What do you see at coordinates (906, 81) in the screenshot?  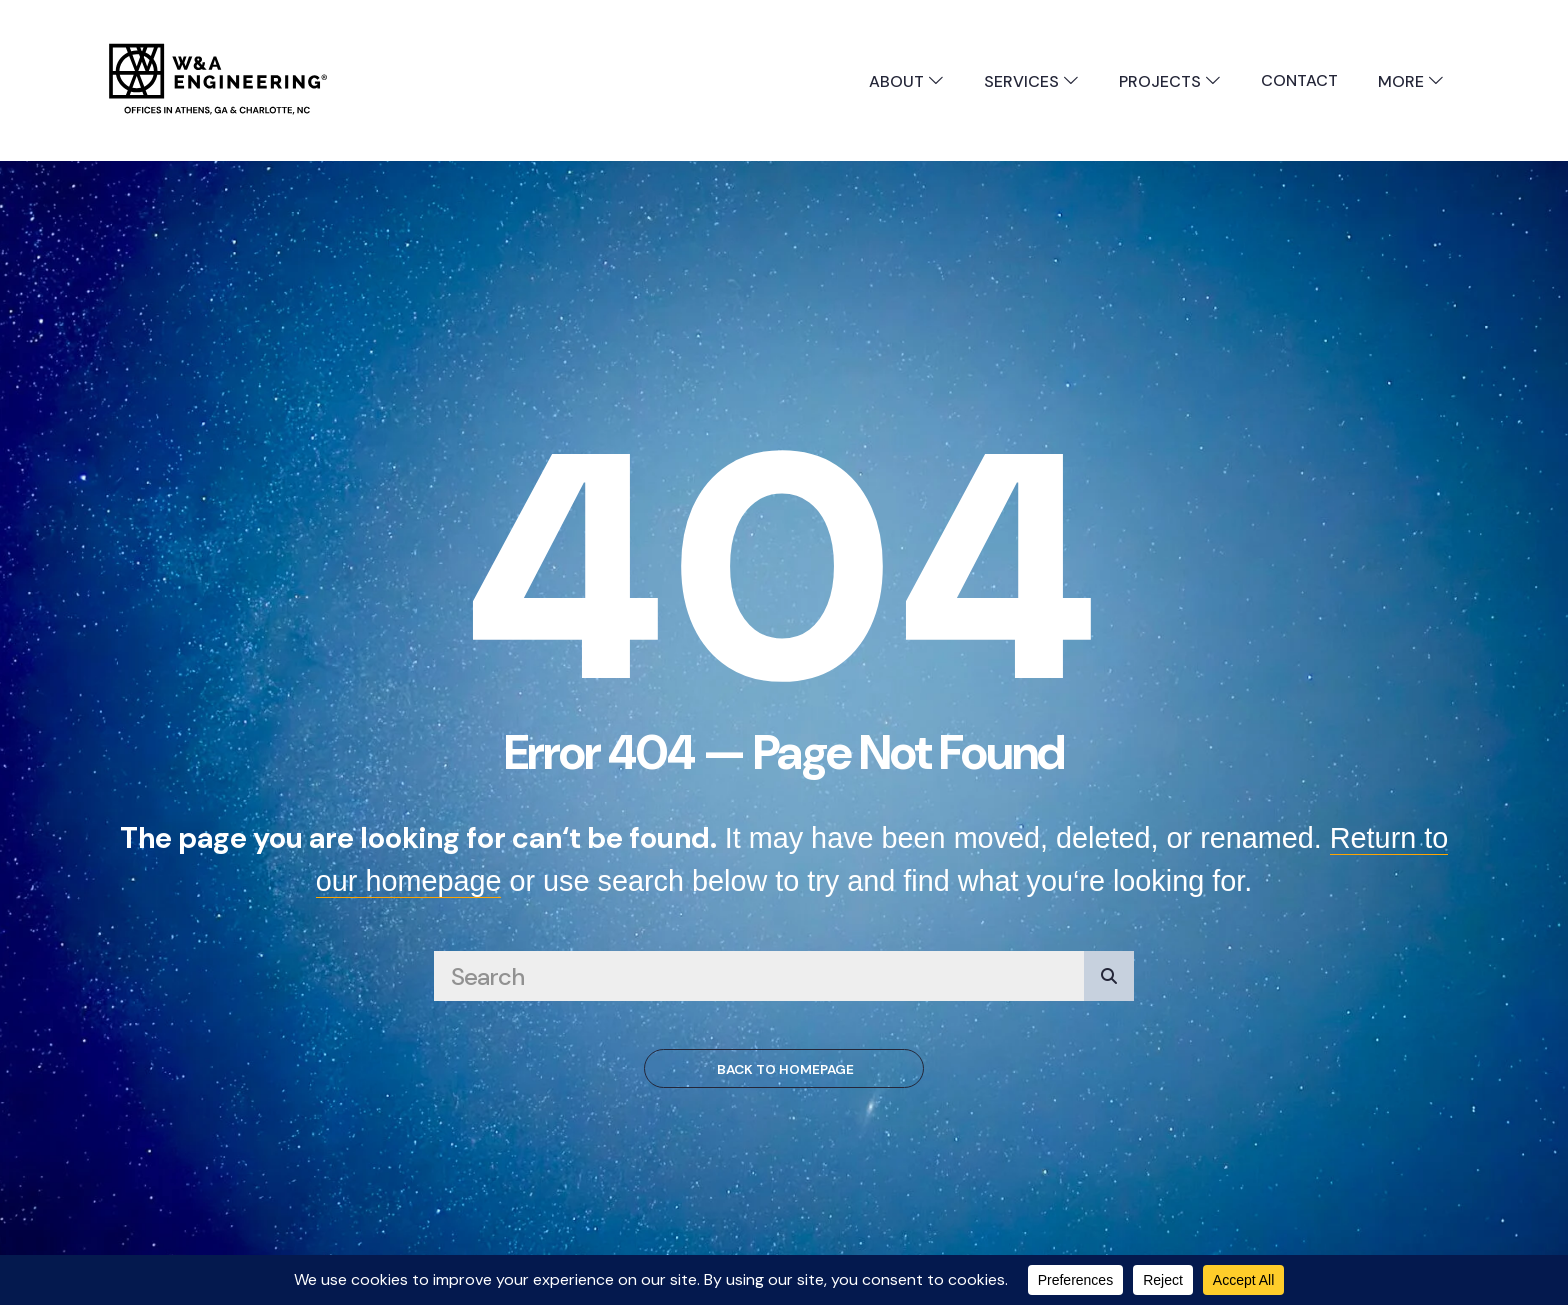 I see `About` at bounding box center [906, 81].